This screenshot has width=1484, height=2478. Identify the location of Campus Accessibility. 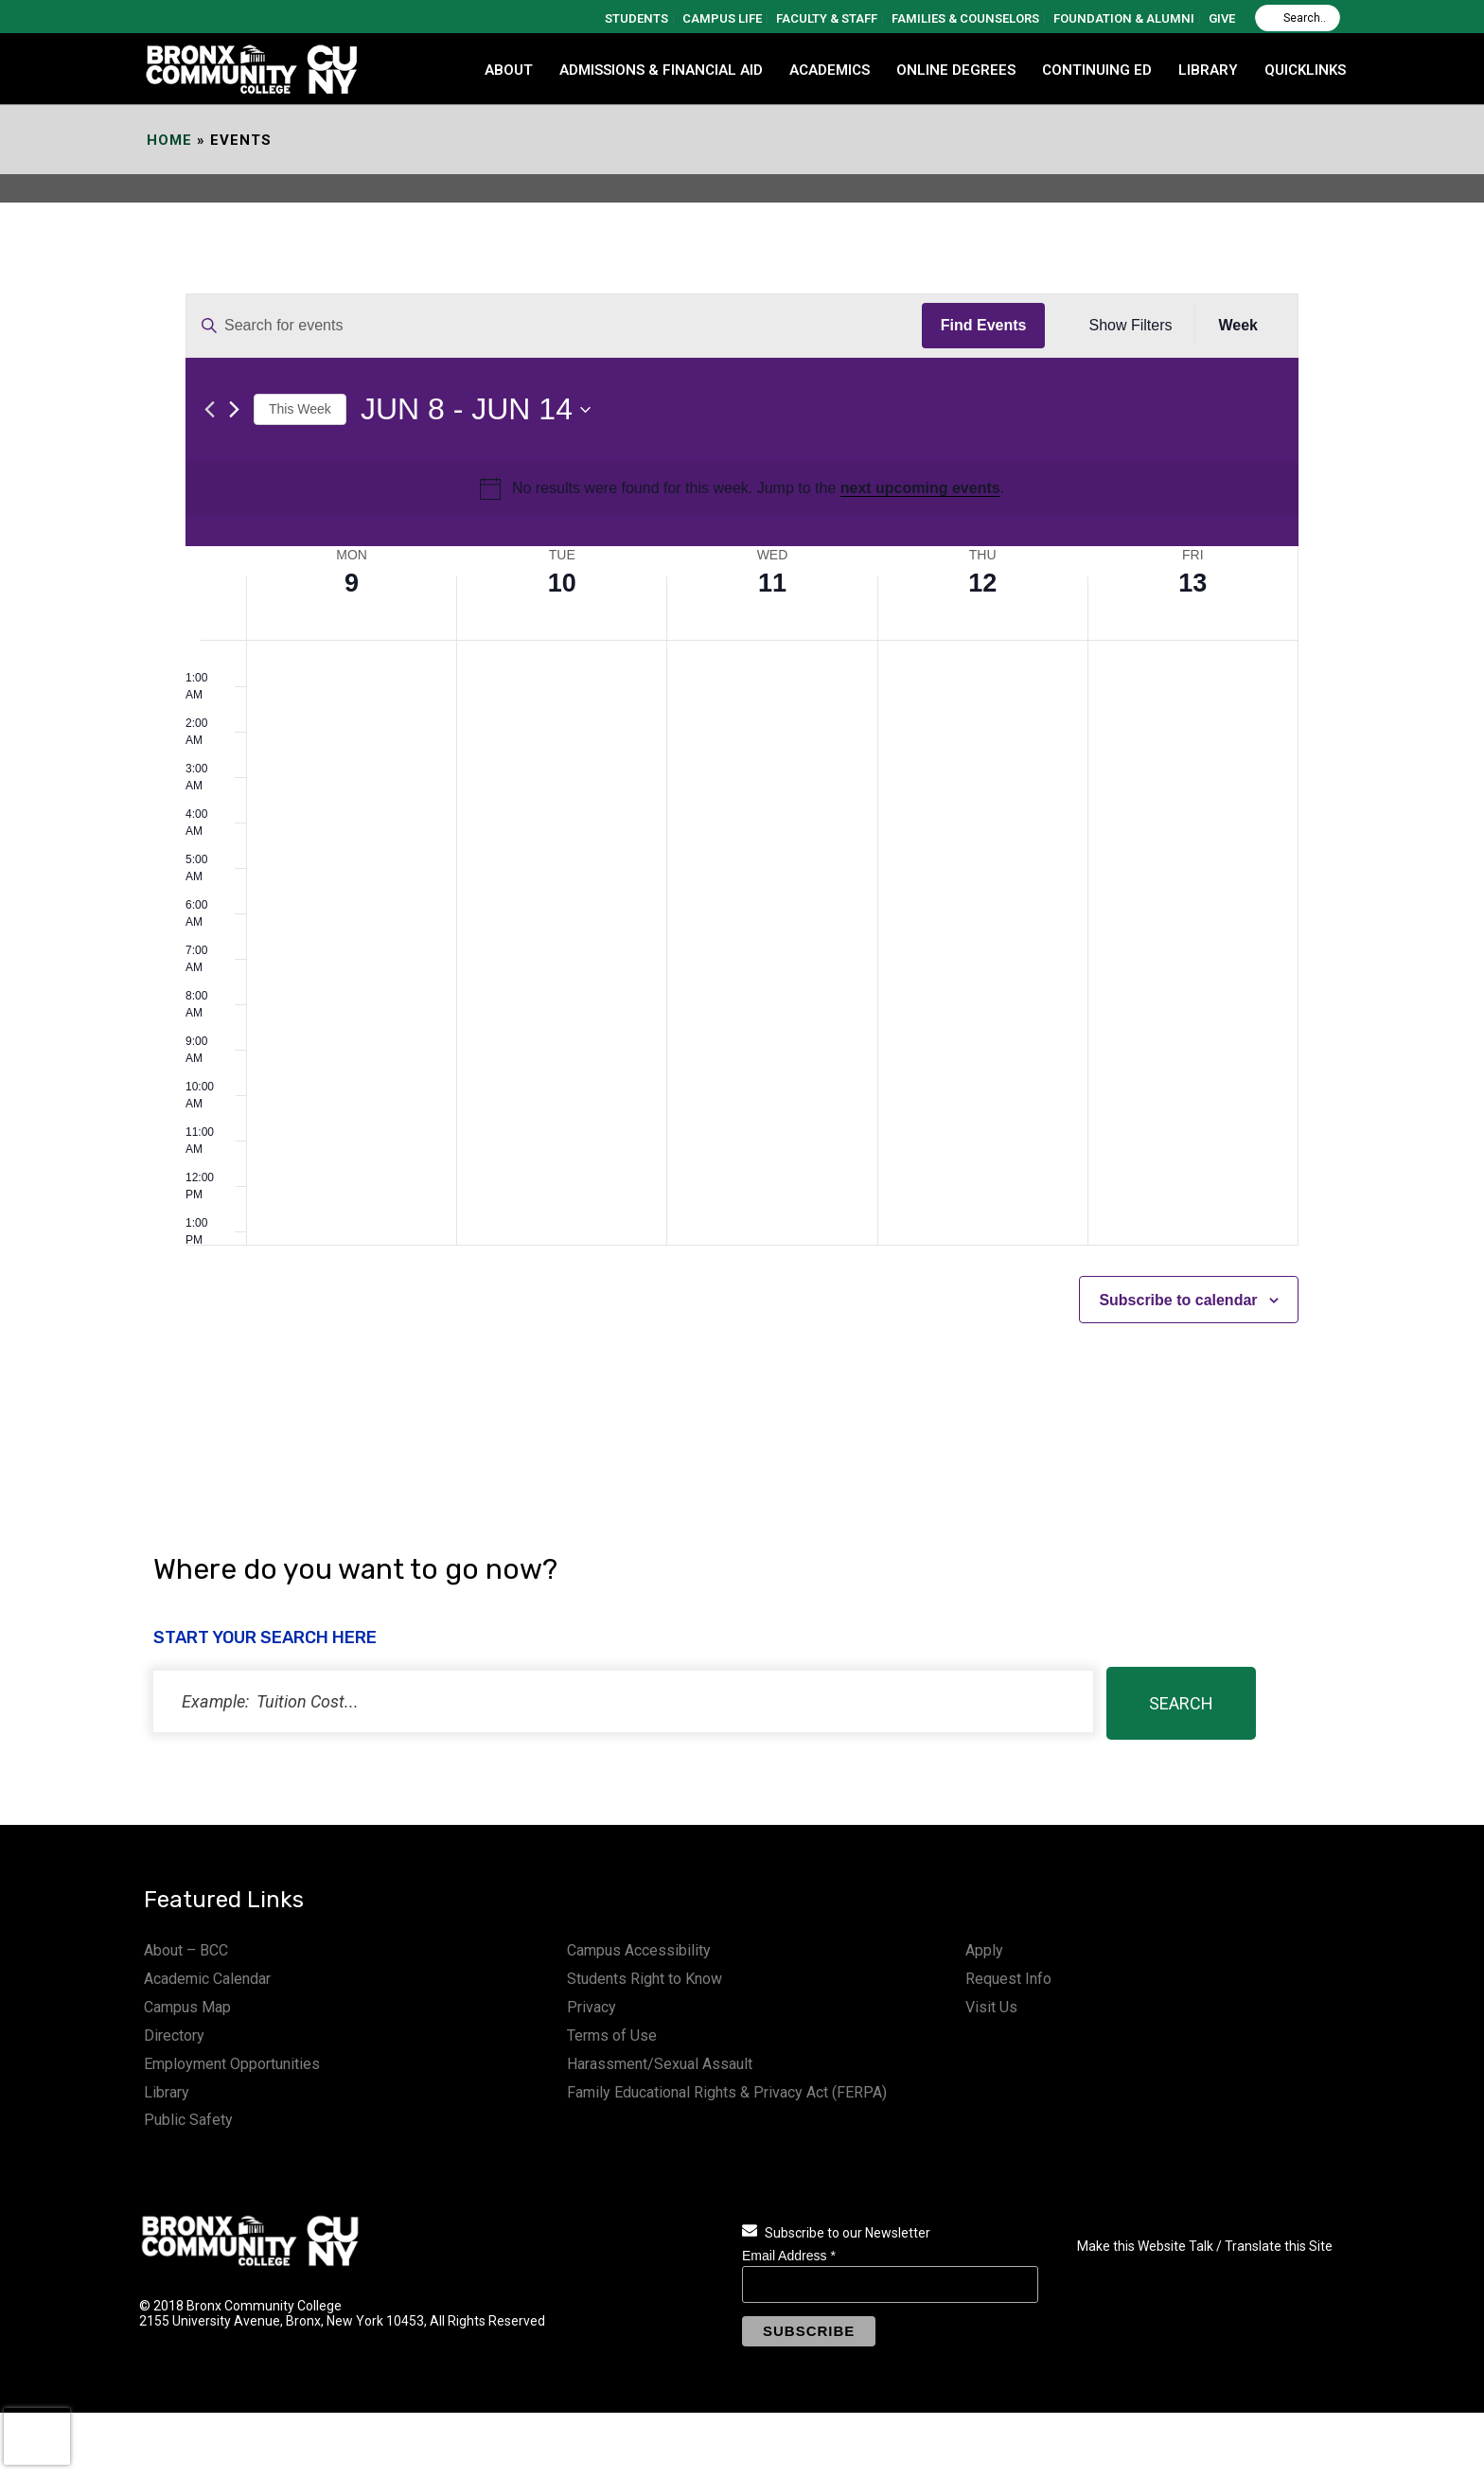
(639, 1950).